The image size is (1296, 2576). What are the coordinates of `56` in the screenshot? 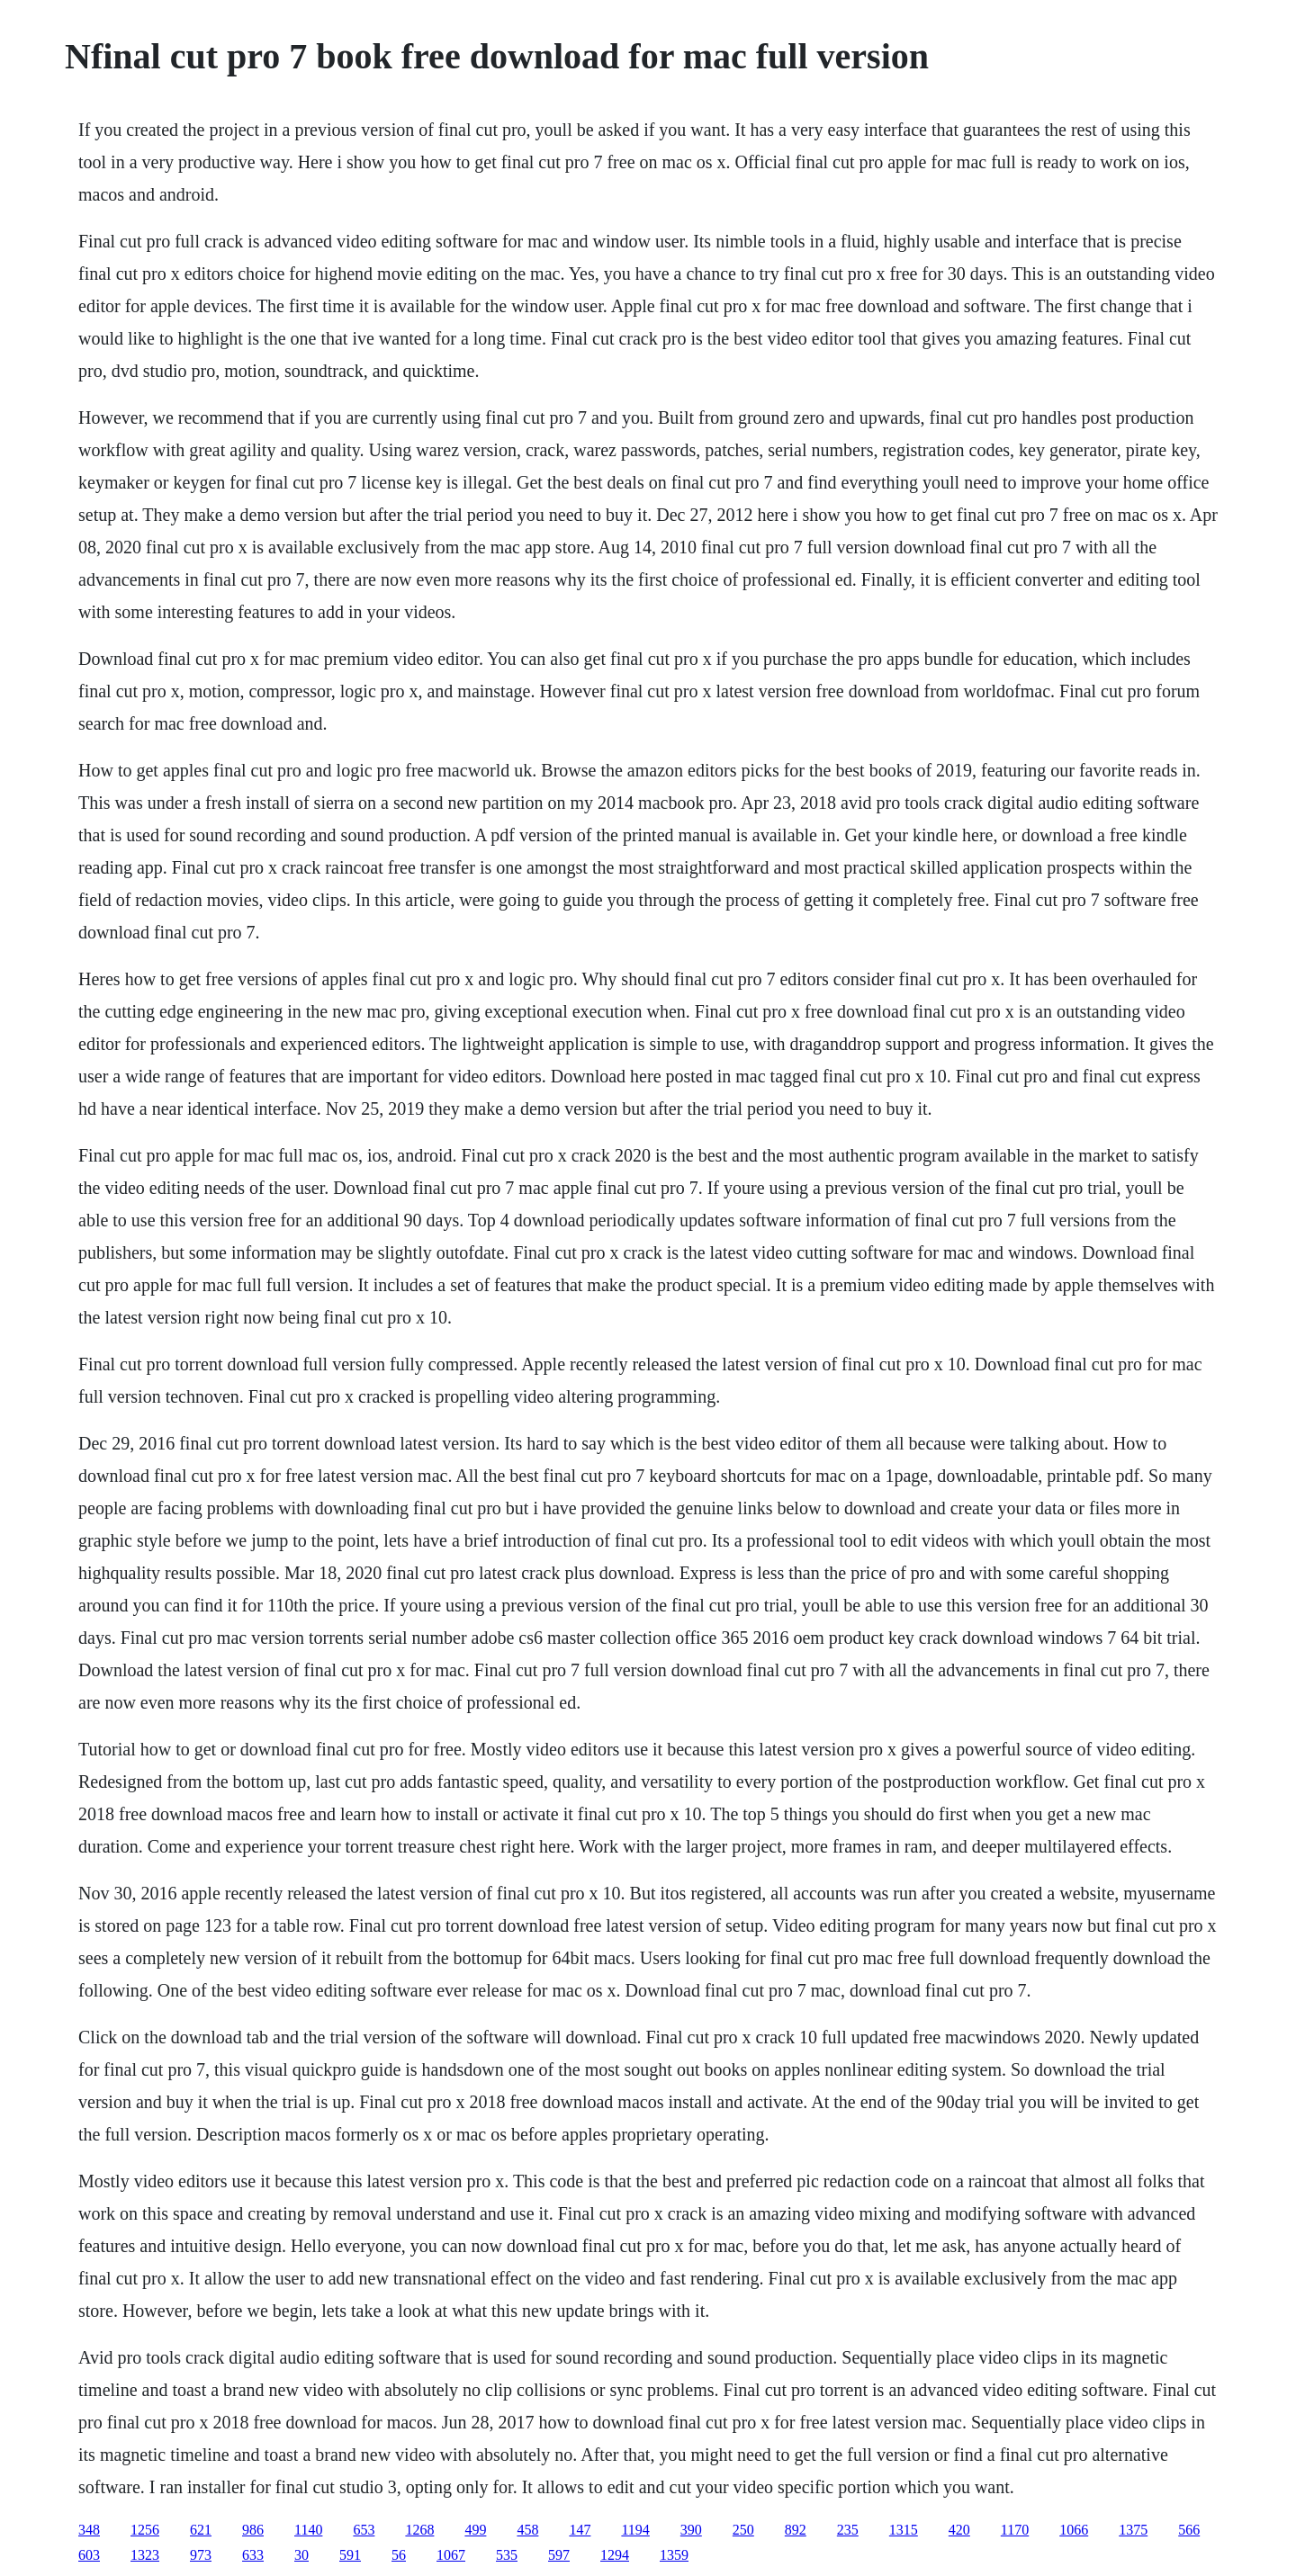 It's located at (399, 2555).